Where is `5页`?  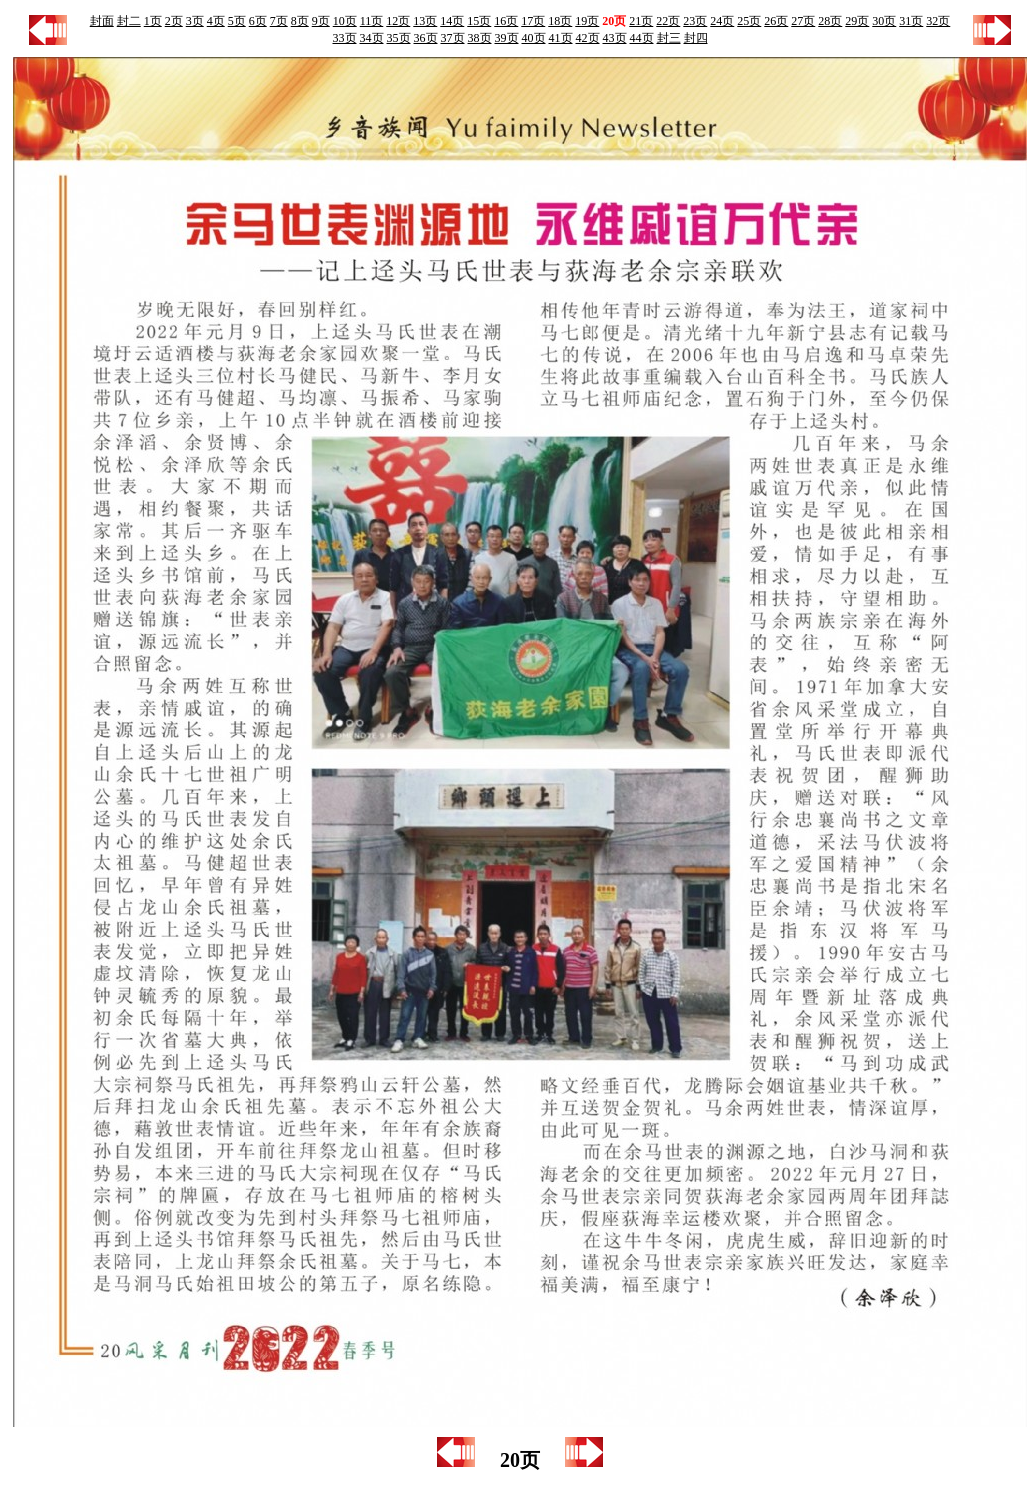 5页 is located at coordinates (237, 21).